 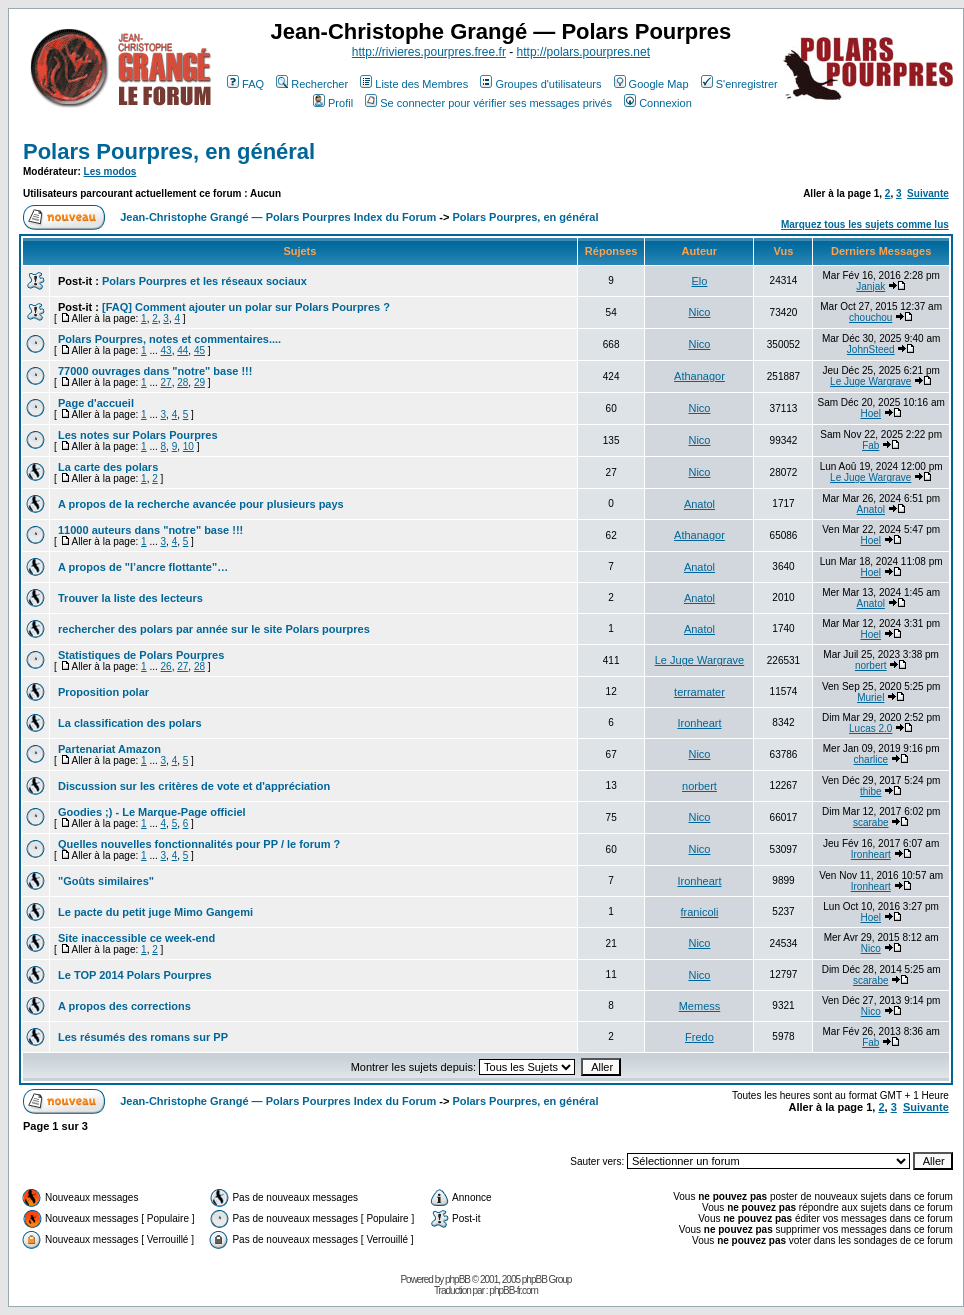 What do you see at coordinates (699, 1037) in the screenshot?
I see `Fredo` at bounding box center [699, 1037].